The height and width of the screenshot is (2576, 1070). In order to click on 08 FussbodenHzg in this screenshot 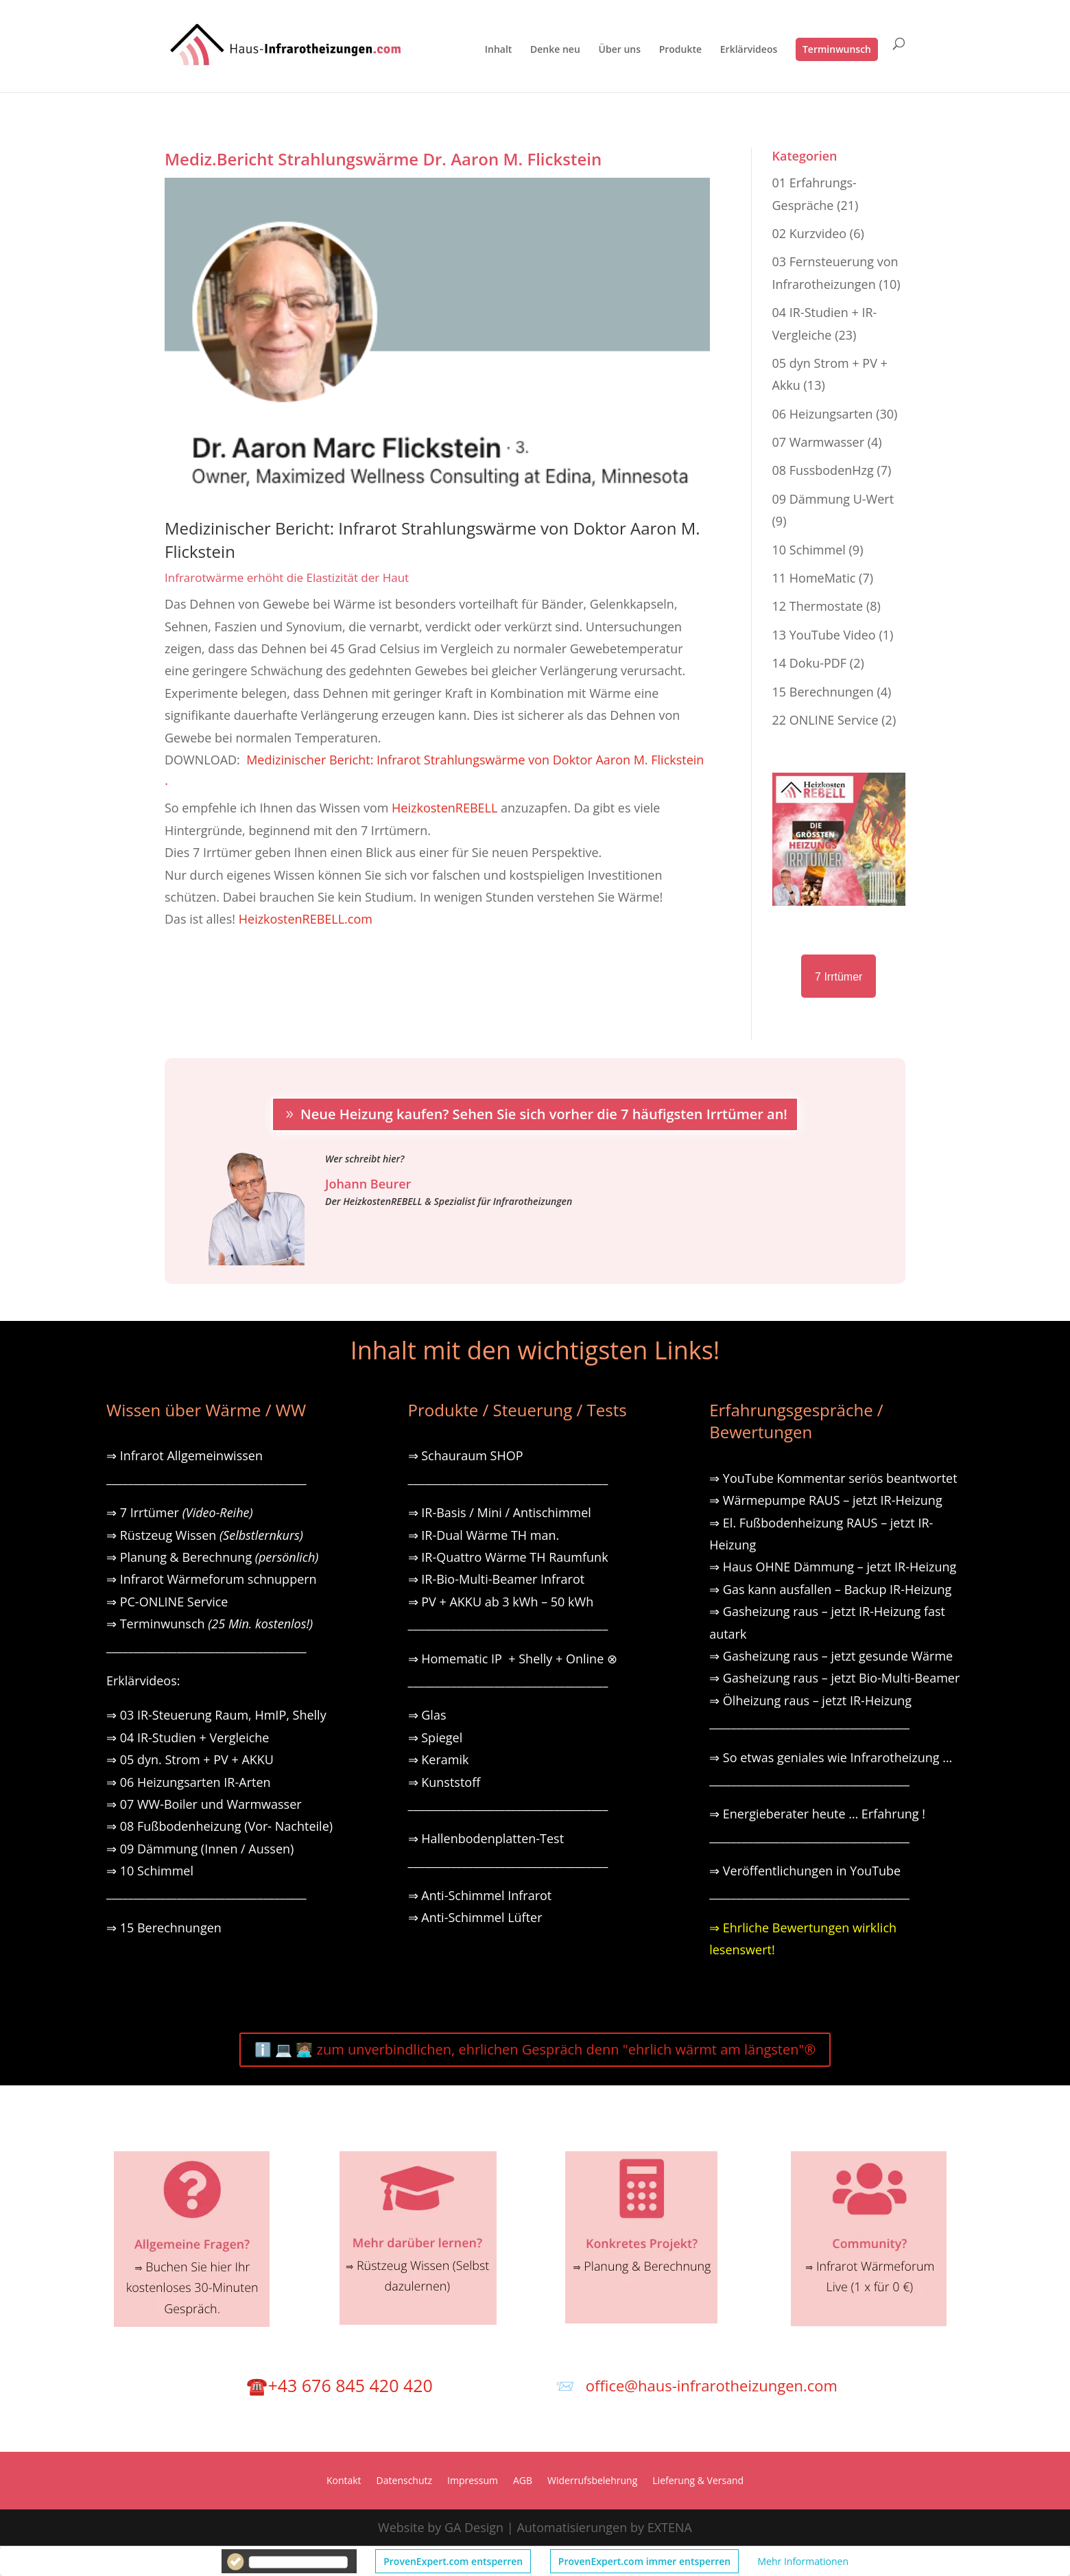, I will do `click(823, 470)`.